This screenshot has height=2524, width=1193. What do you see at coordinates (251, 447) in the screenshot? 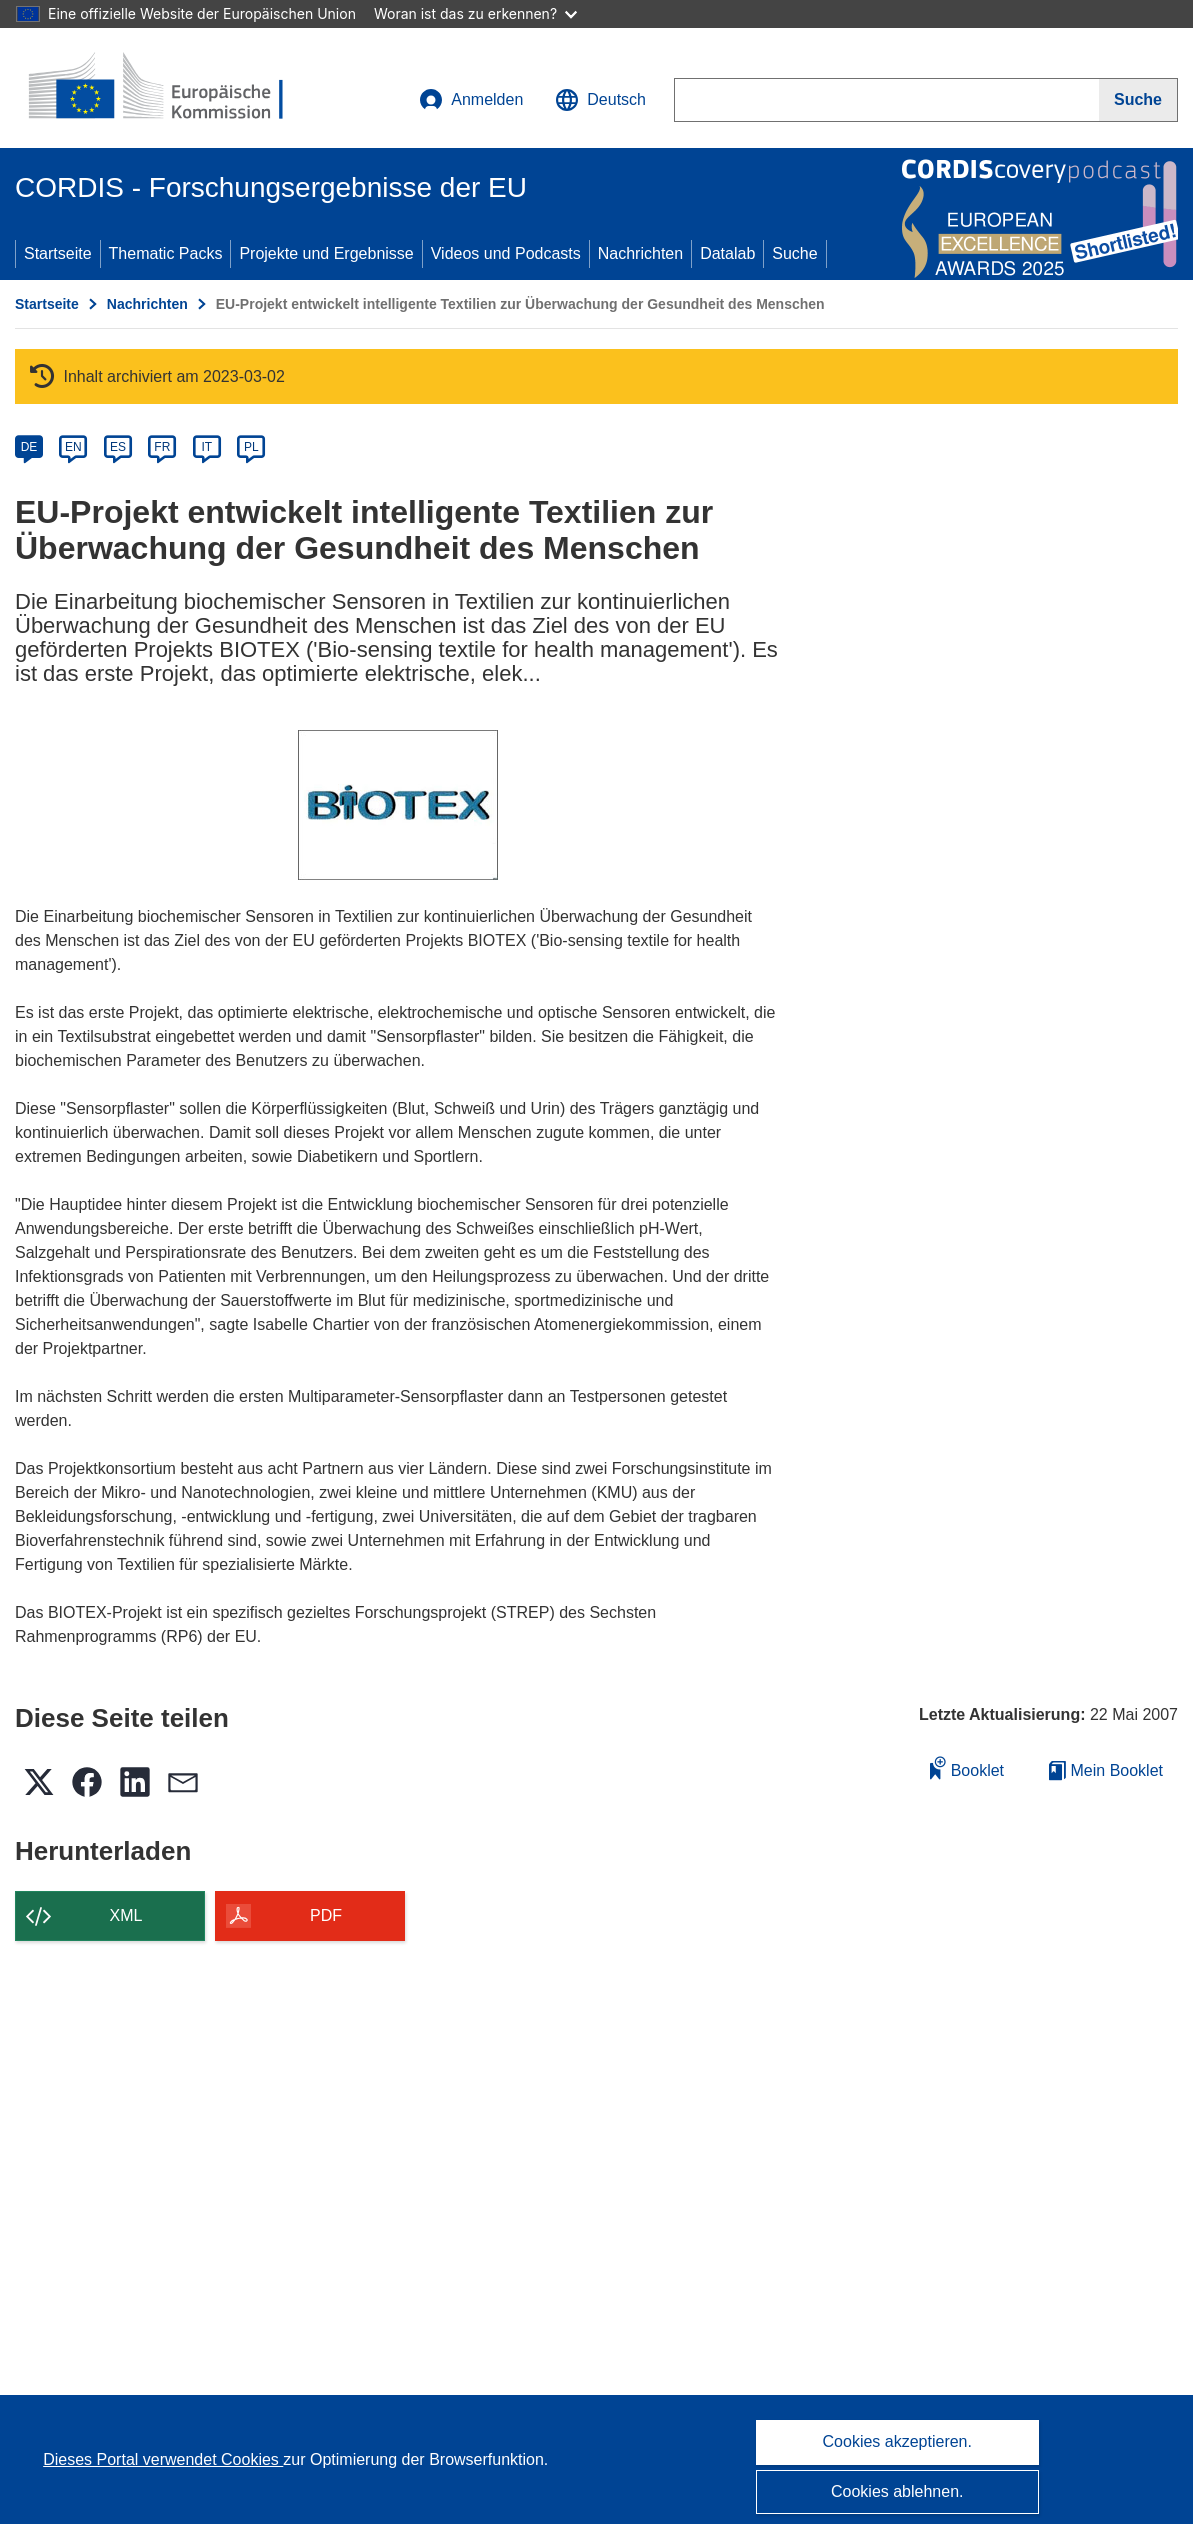
I see `PL [pl]` at bounding box center [251, 447].